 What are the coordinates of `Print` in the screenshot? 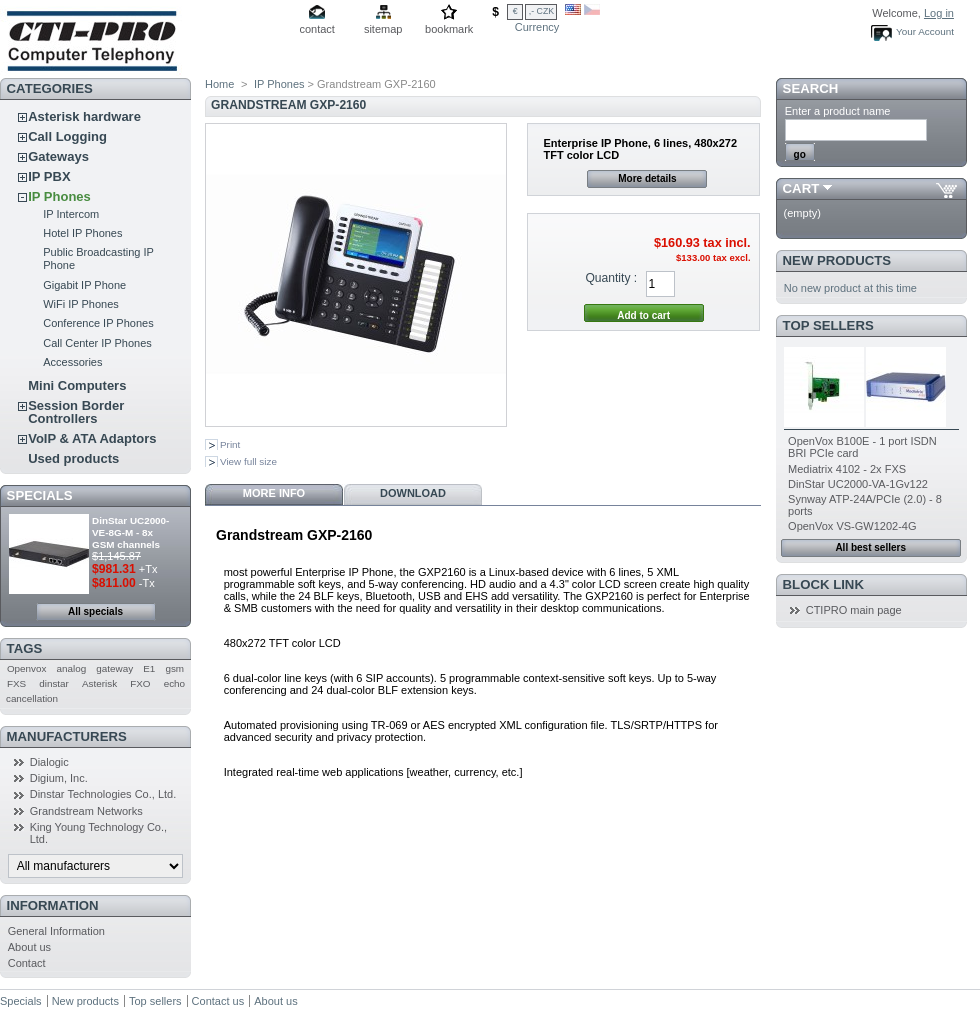 It's located at (230, 444).